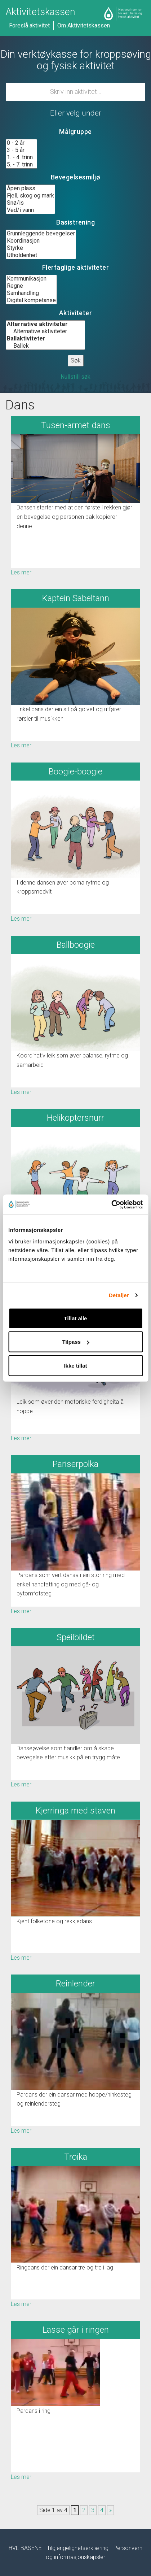 This screenshot has height=2576, width=151. What do you see at coordinates (76, 2330) in the screenshot?
I see `Lasse går i ringen` at bounding box center [76, 2330].